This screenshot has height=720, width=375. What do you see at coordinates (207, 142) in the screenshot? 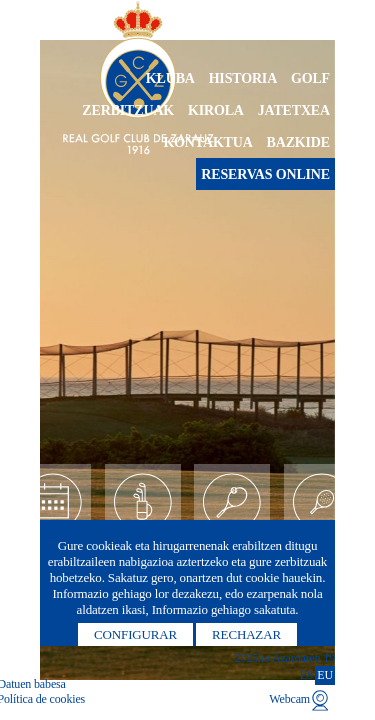
I see `Kontaktua` at bounding box center [207, 142].